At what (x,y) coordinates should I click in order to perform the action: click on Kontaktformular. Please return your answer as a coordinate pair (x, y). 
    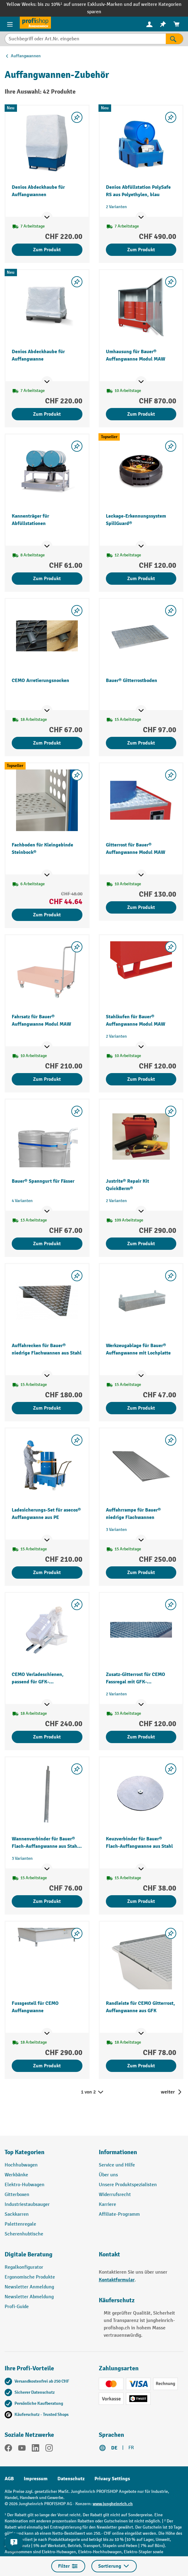
    Looking at the image, I should click on (117, 2280).